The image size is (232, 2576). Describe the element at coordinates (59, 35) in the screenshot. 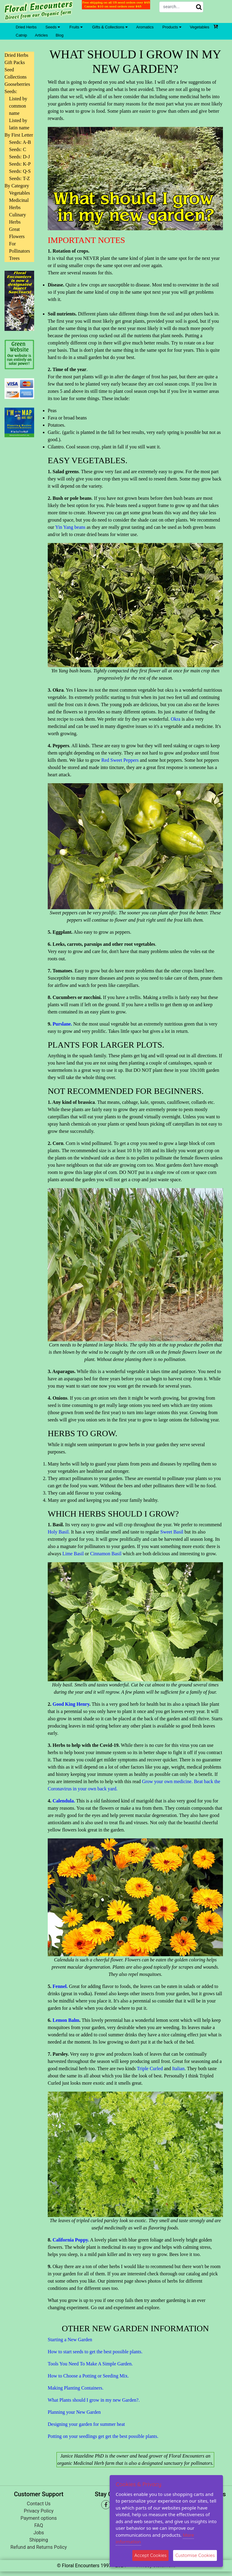

I see `Blog` at that location.